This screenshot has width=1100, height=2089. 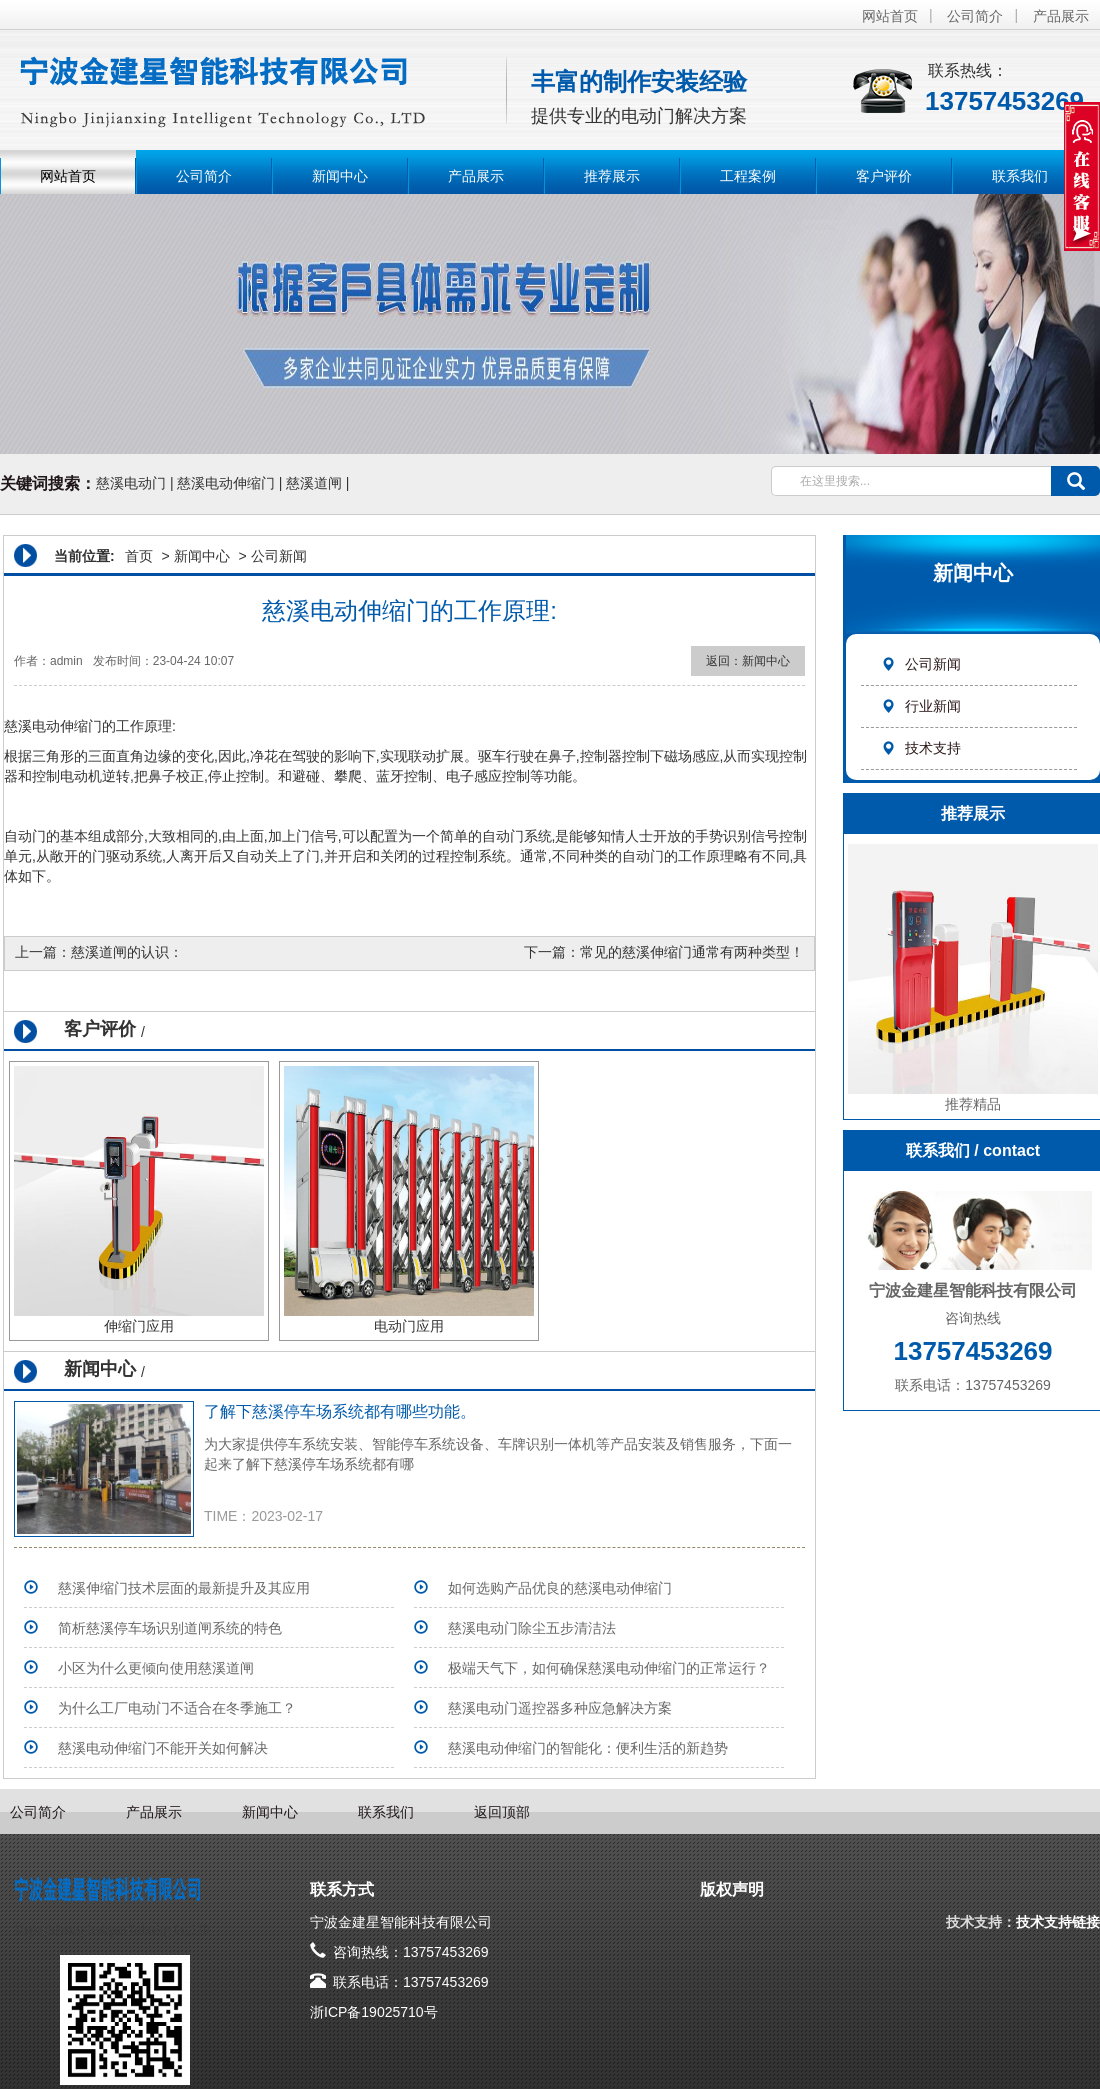 I want to click on 极端天气下，如何确保慈溪电动伸缩门的正常运行？, so click(x=609, y=1668).